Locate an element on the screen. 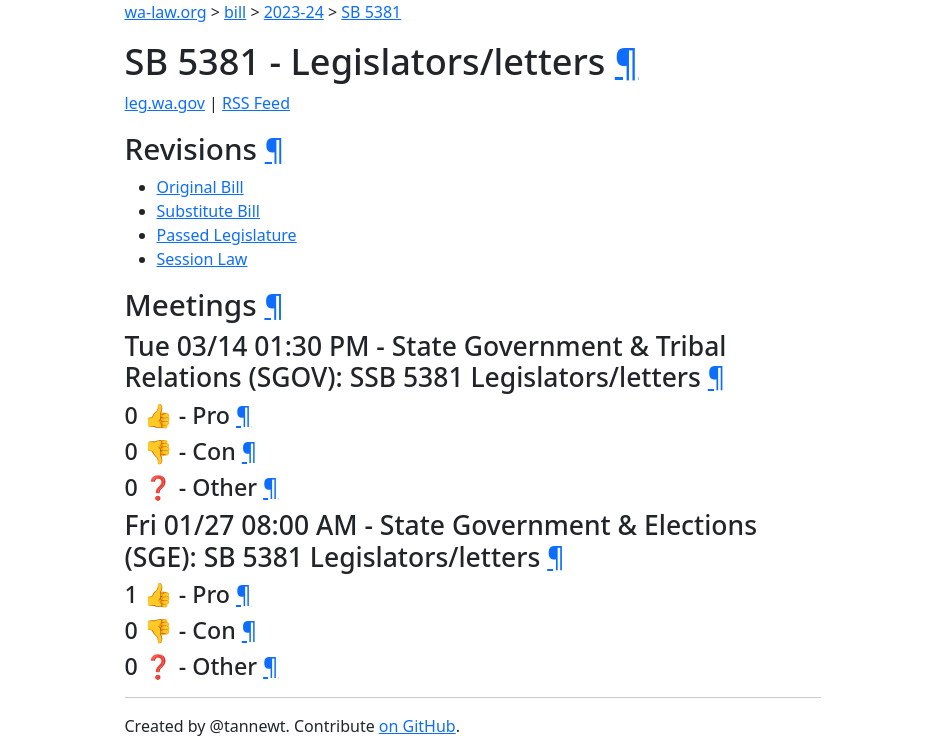 The image size is (945, 738). on GitHub is located at coordinates (417, 726).